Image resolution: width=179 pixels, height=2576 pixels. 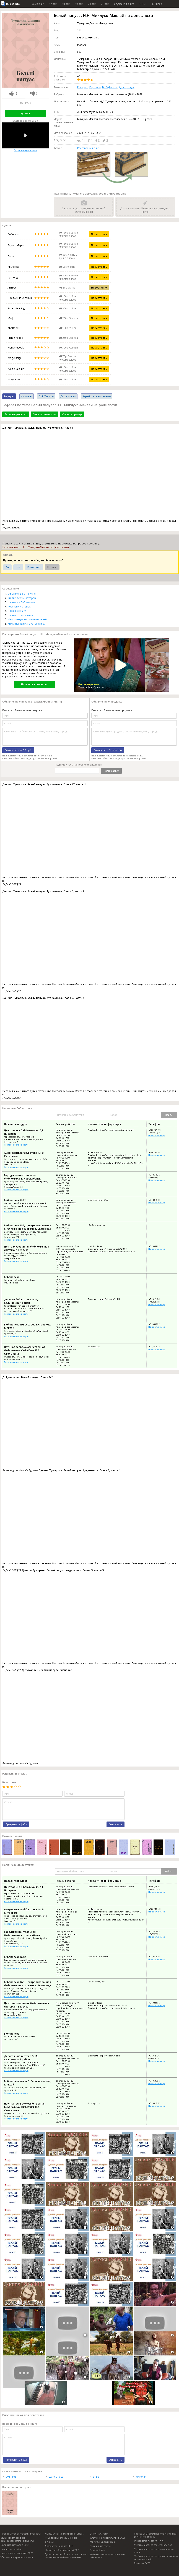 I want to click on Наглядные пособия, so click(x=11, y=2549).